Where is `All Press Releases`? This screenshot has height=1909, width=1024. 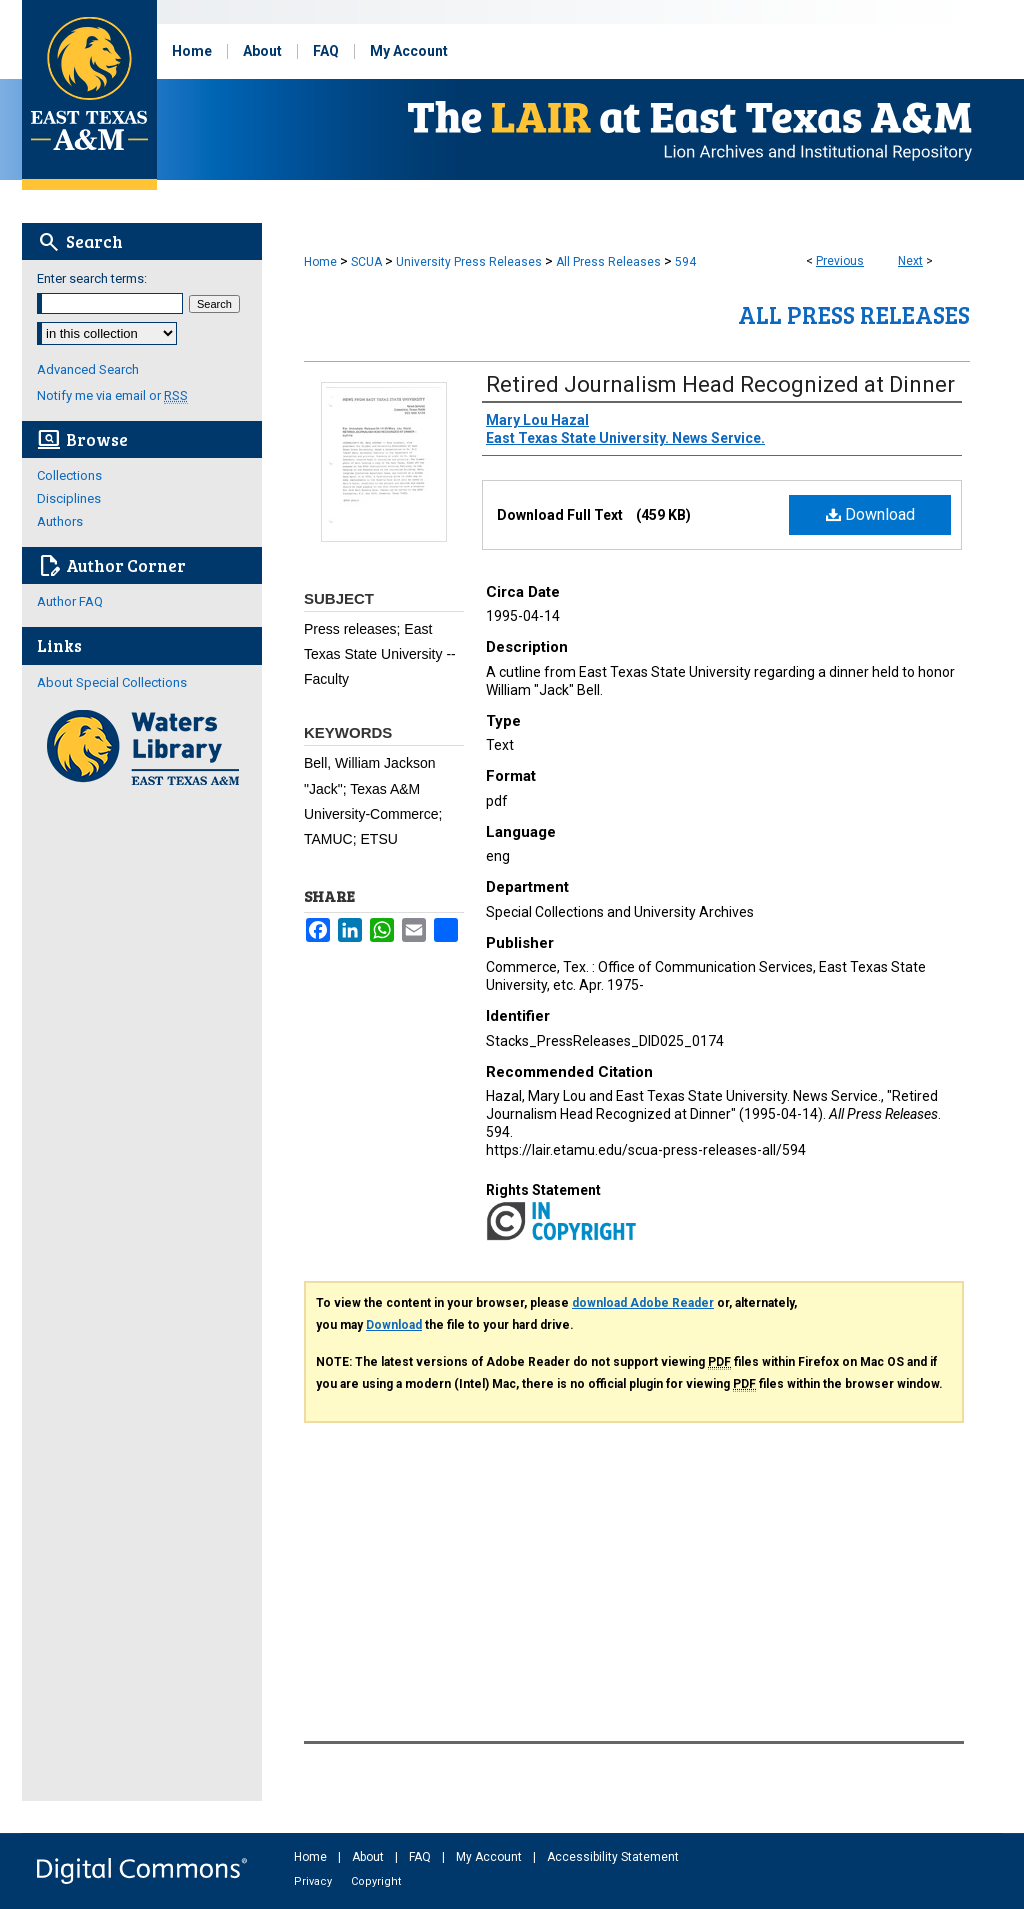 All Press Releases is located at coordinates (608, 262).